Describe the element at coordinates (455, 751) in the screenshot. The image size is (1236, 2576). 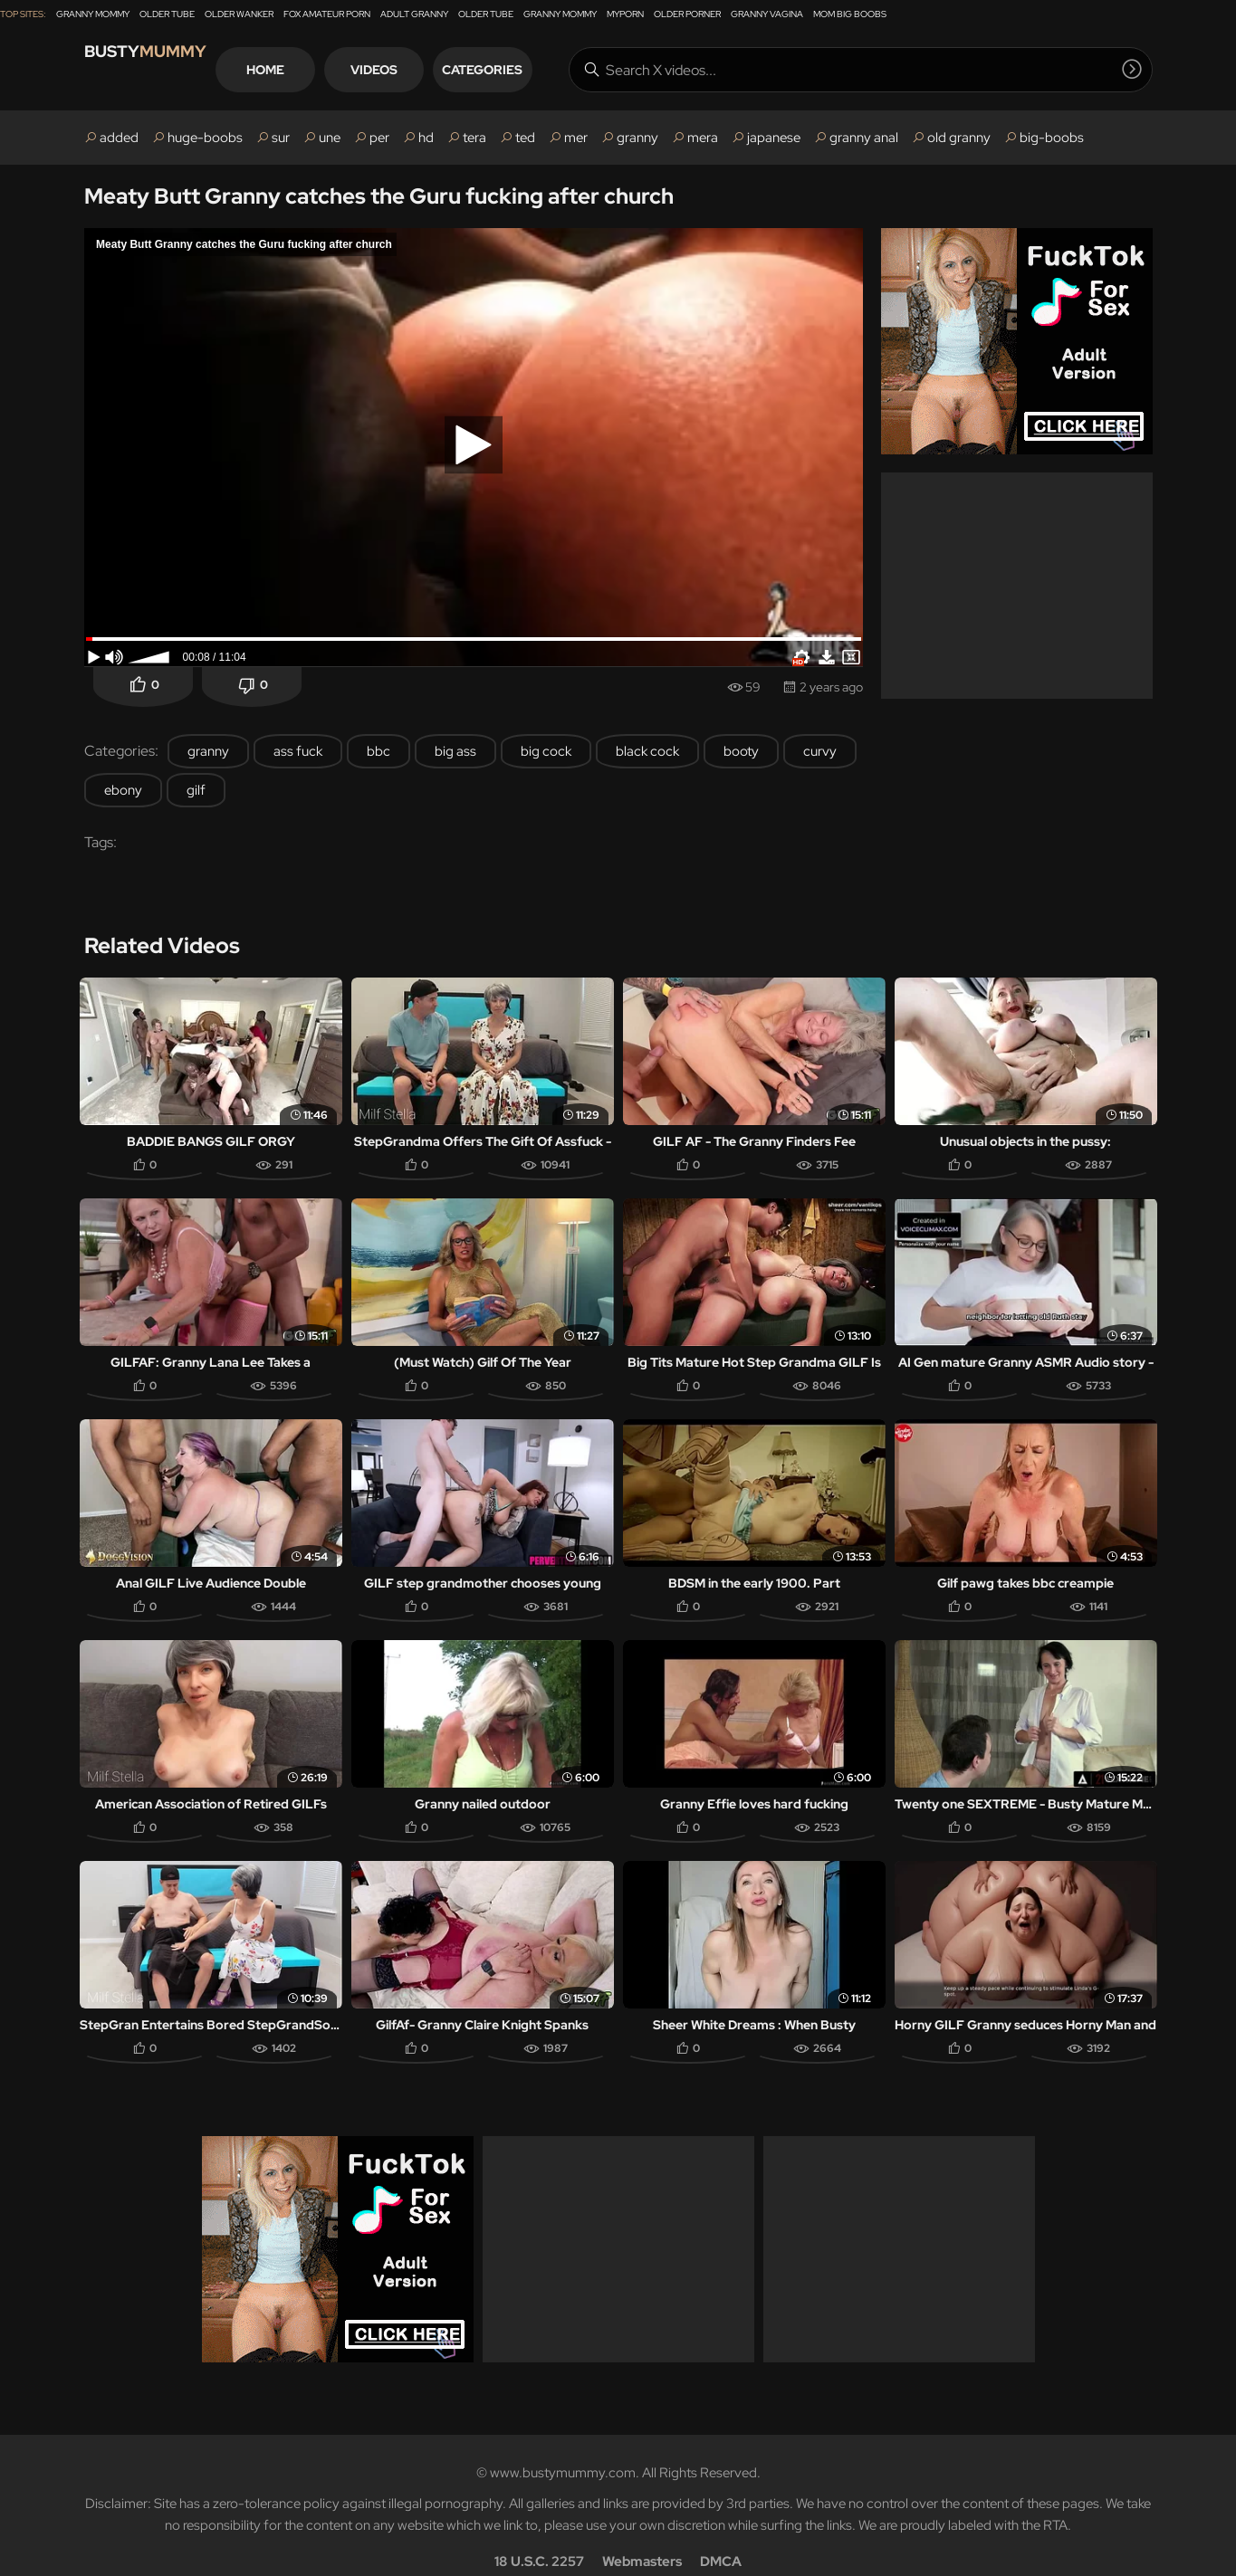
I see `big ass` at that location.